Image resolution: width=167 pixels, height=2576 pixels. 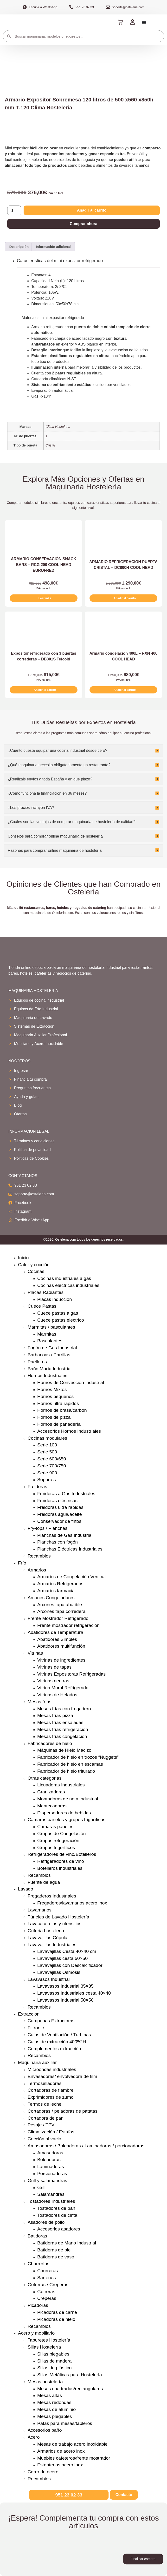 What do you see at coordinates (61, 1833) in the screenshot?
I see `Grupos de Congelación` at bounding box center [61, 1833].